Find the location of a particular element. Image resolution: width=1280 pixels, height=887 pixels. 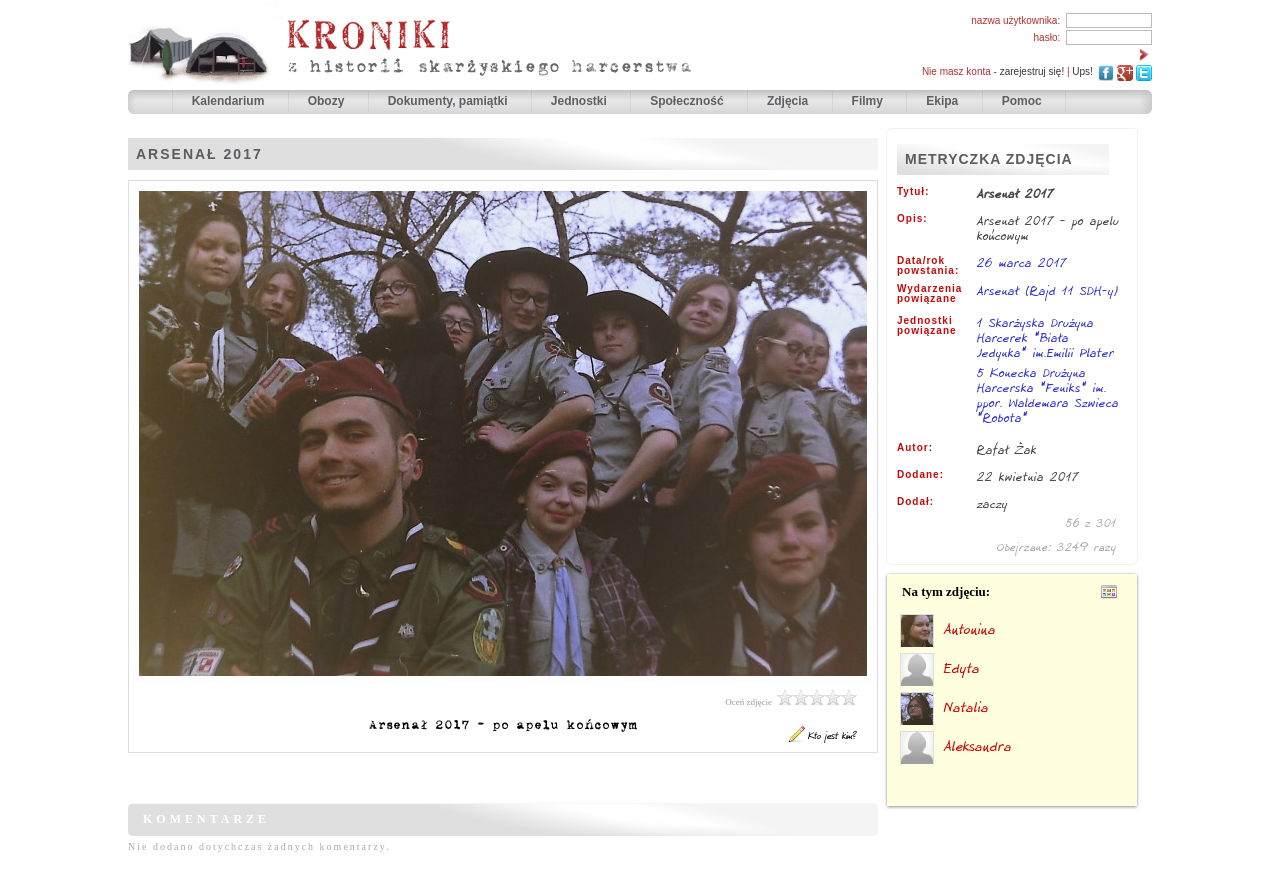

Zdjęcia is located at coordinates (789, 101).